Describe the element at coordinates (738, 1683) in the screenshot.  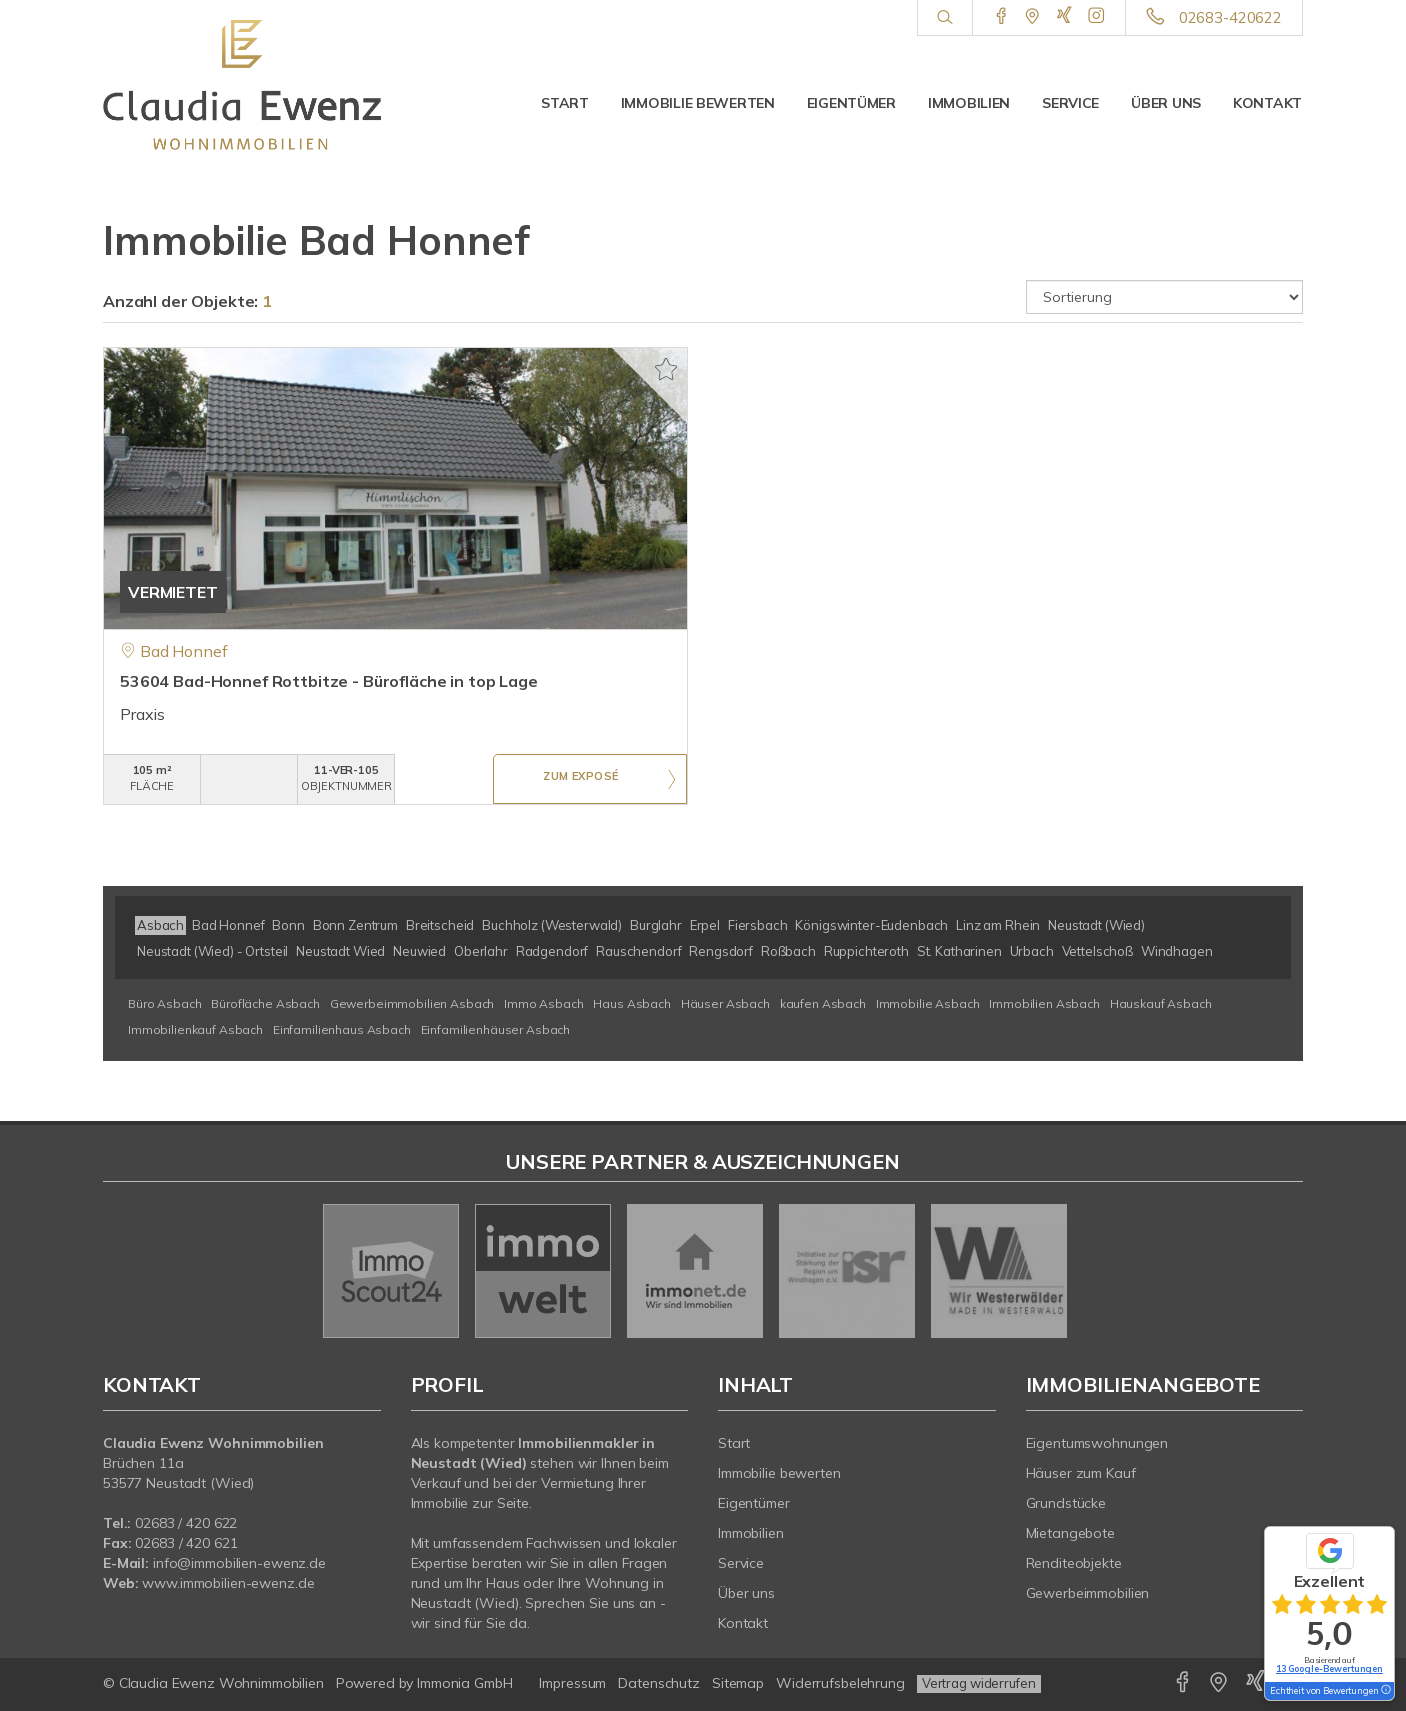
I see `Sitemap` at that location.